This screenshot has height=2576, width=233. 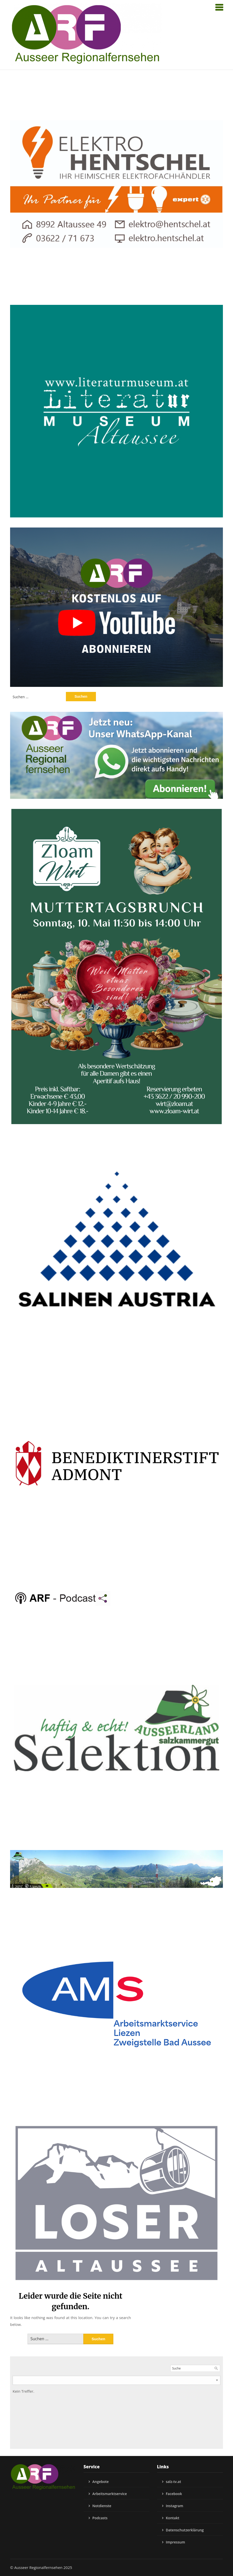 I want to click on Notdienste, so click(x=101, y=2505).